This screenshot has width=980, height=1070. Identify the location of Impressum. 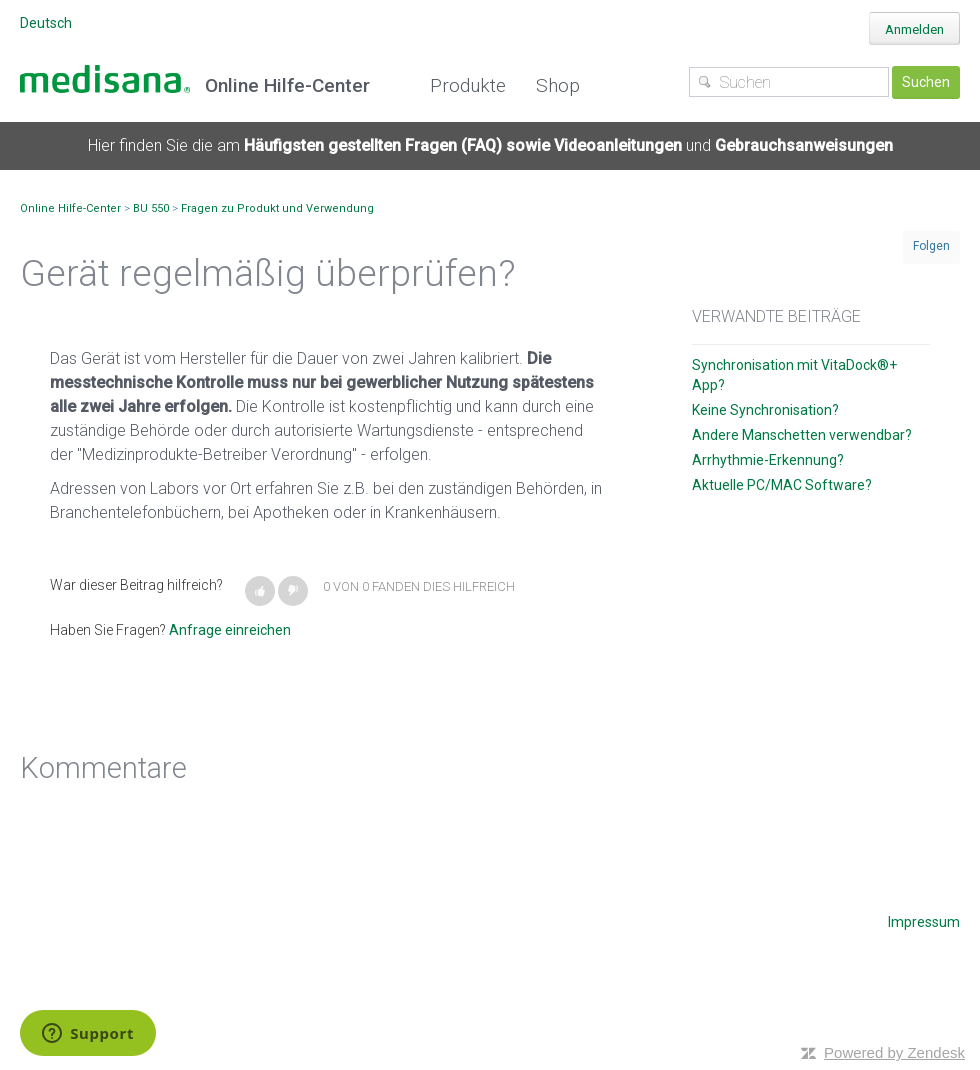
(924, 922).